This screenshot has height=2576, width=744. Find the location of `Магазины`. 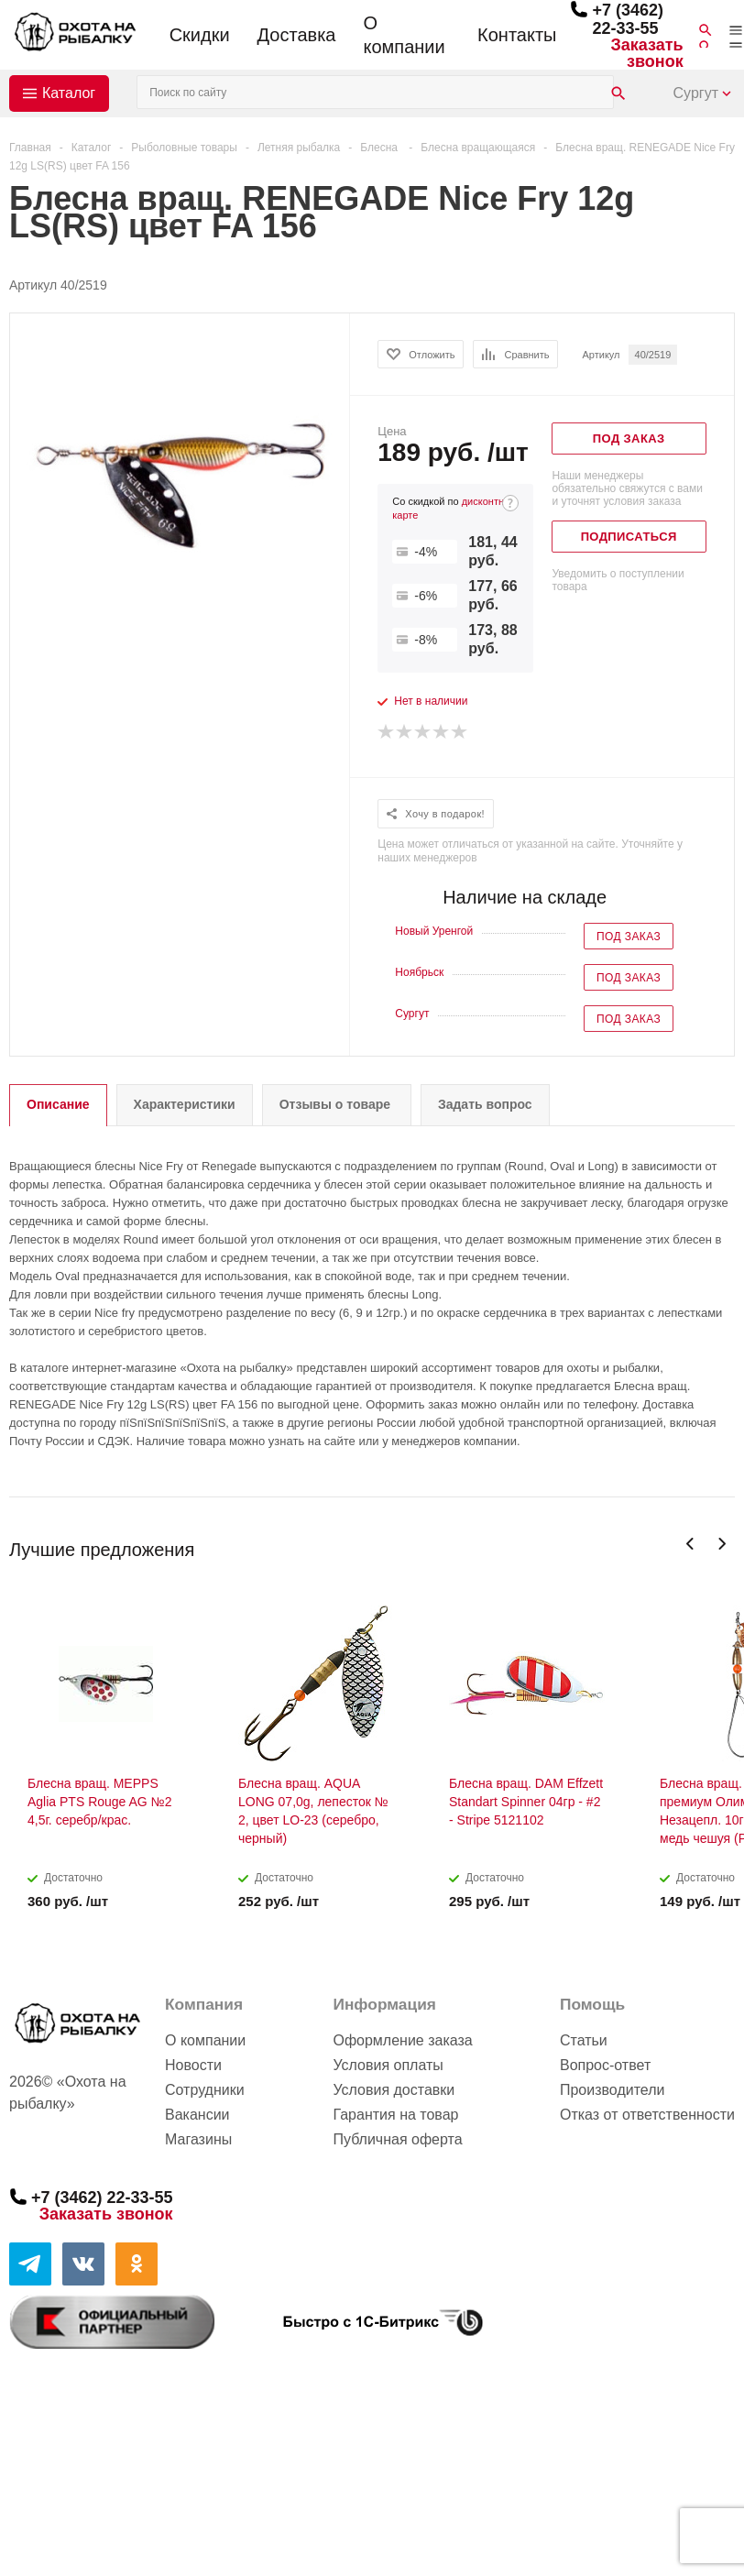

Магазины is located at coordinates (198, 2139).